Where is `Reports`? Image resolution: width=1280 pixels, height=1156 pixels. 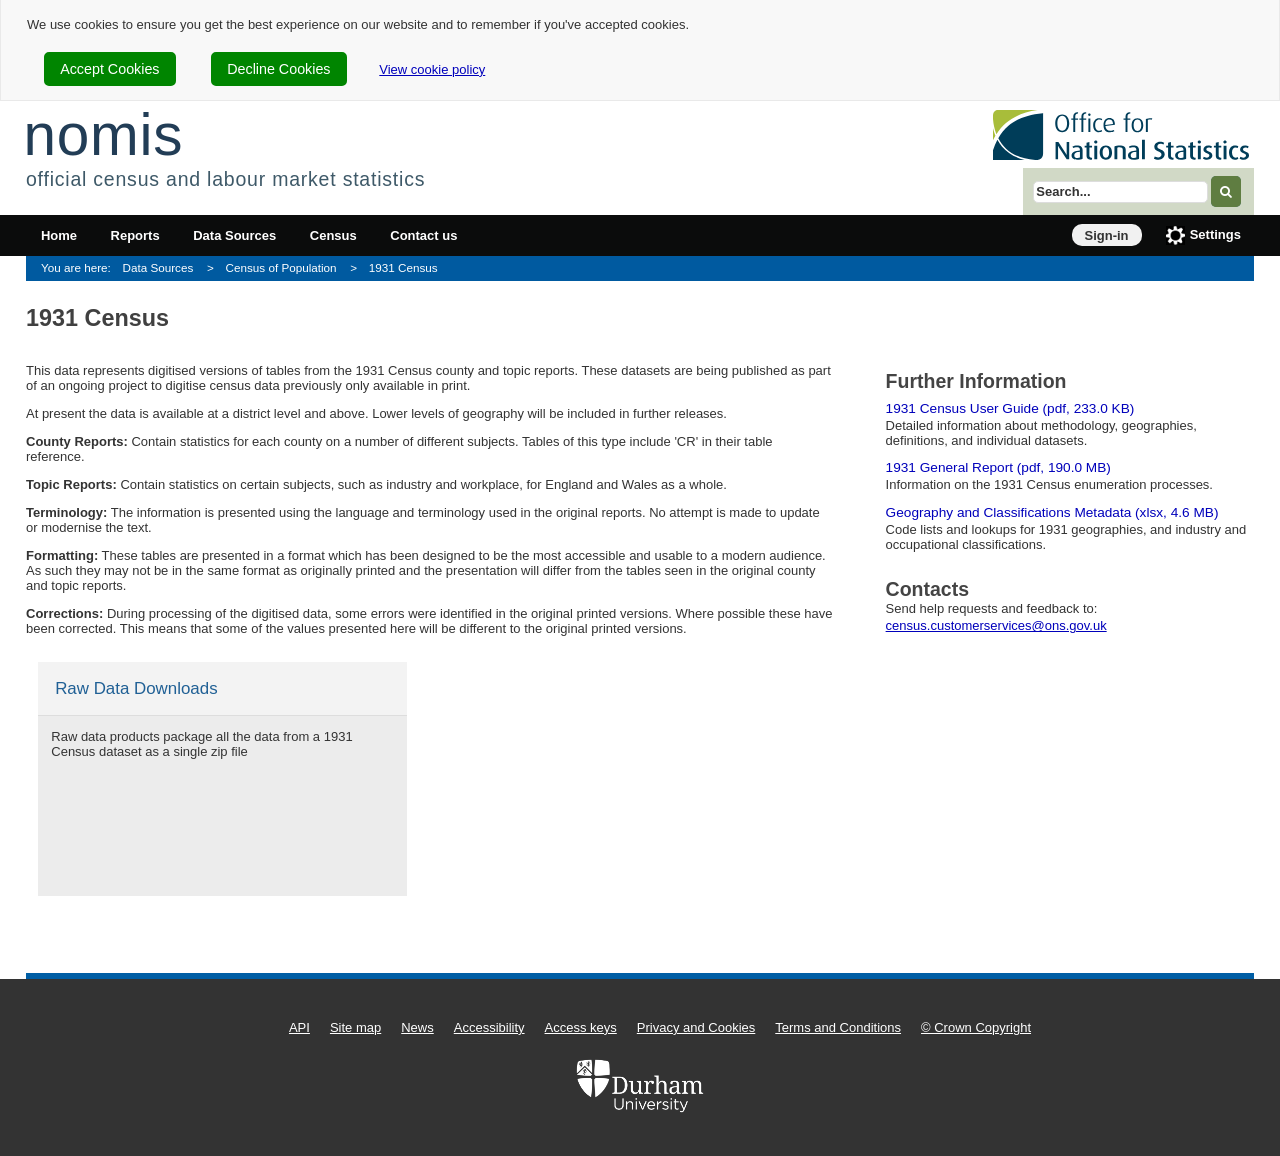
Reports is located at coordinates (135, 235).